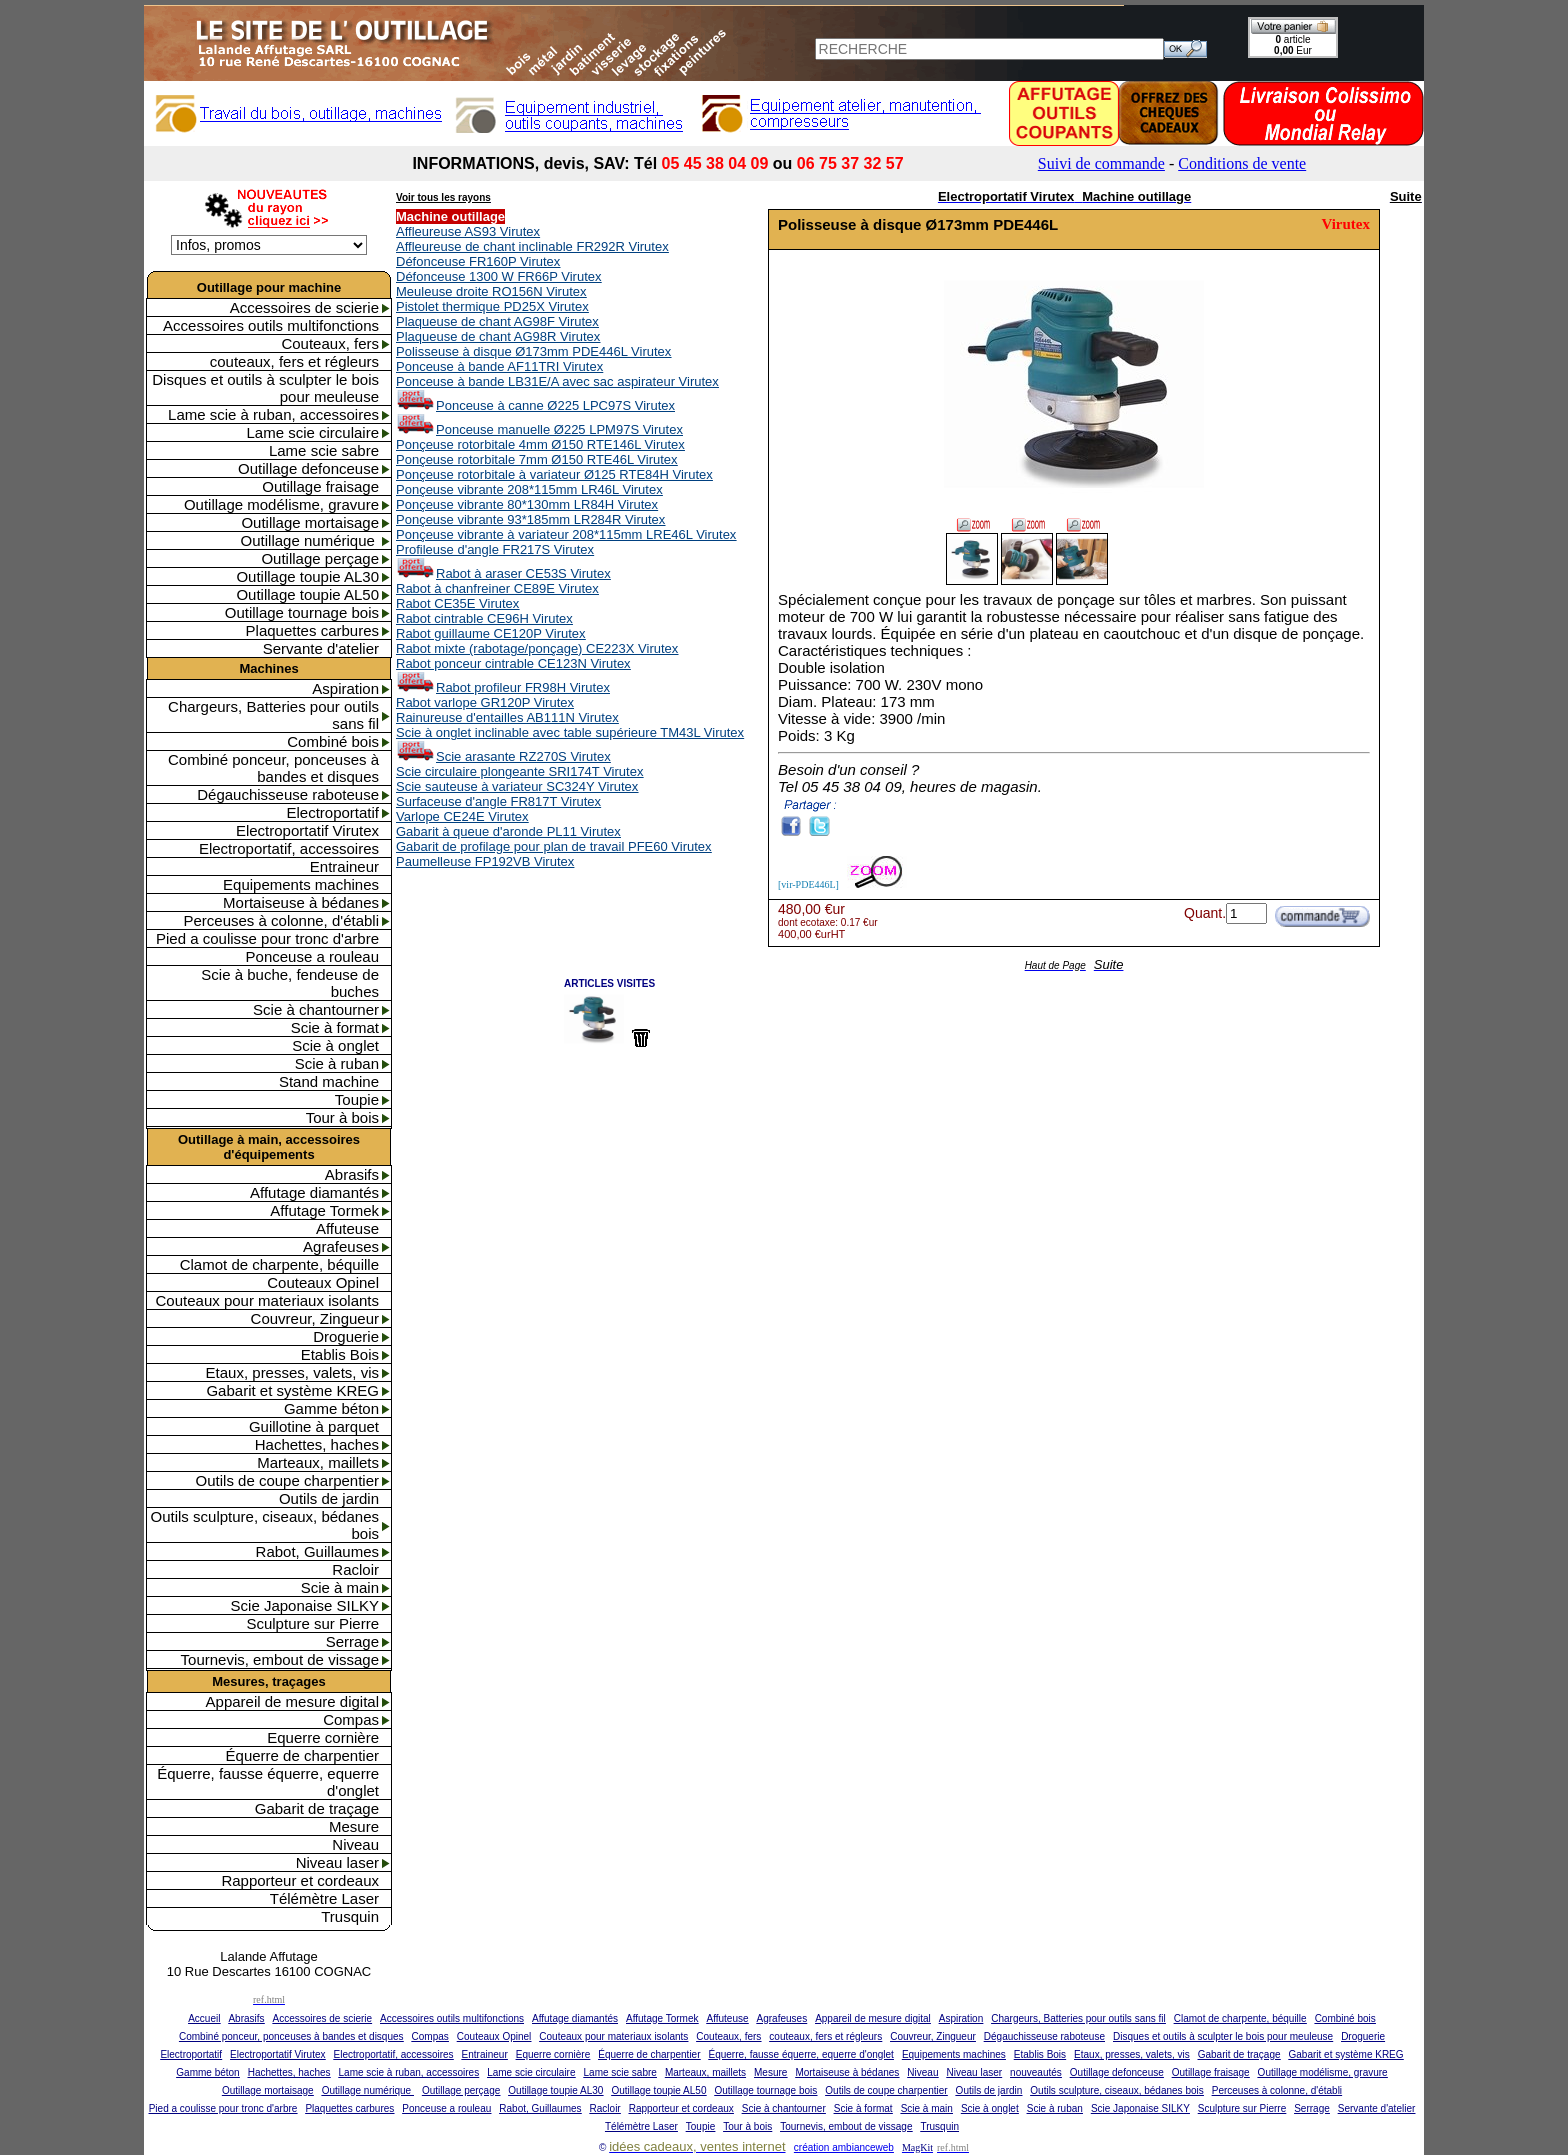  Describe the element at coordinates (355, 1844) in the screenshot. I see `Niveau` at that location.